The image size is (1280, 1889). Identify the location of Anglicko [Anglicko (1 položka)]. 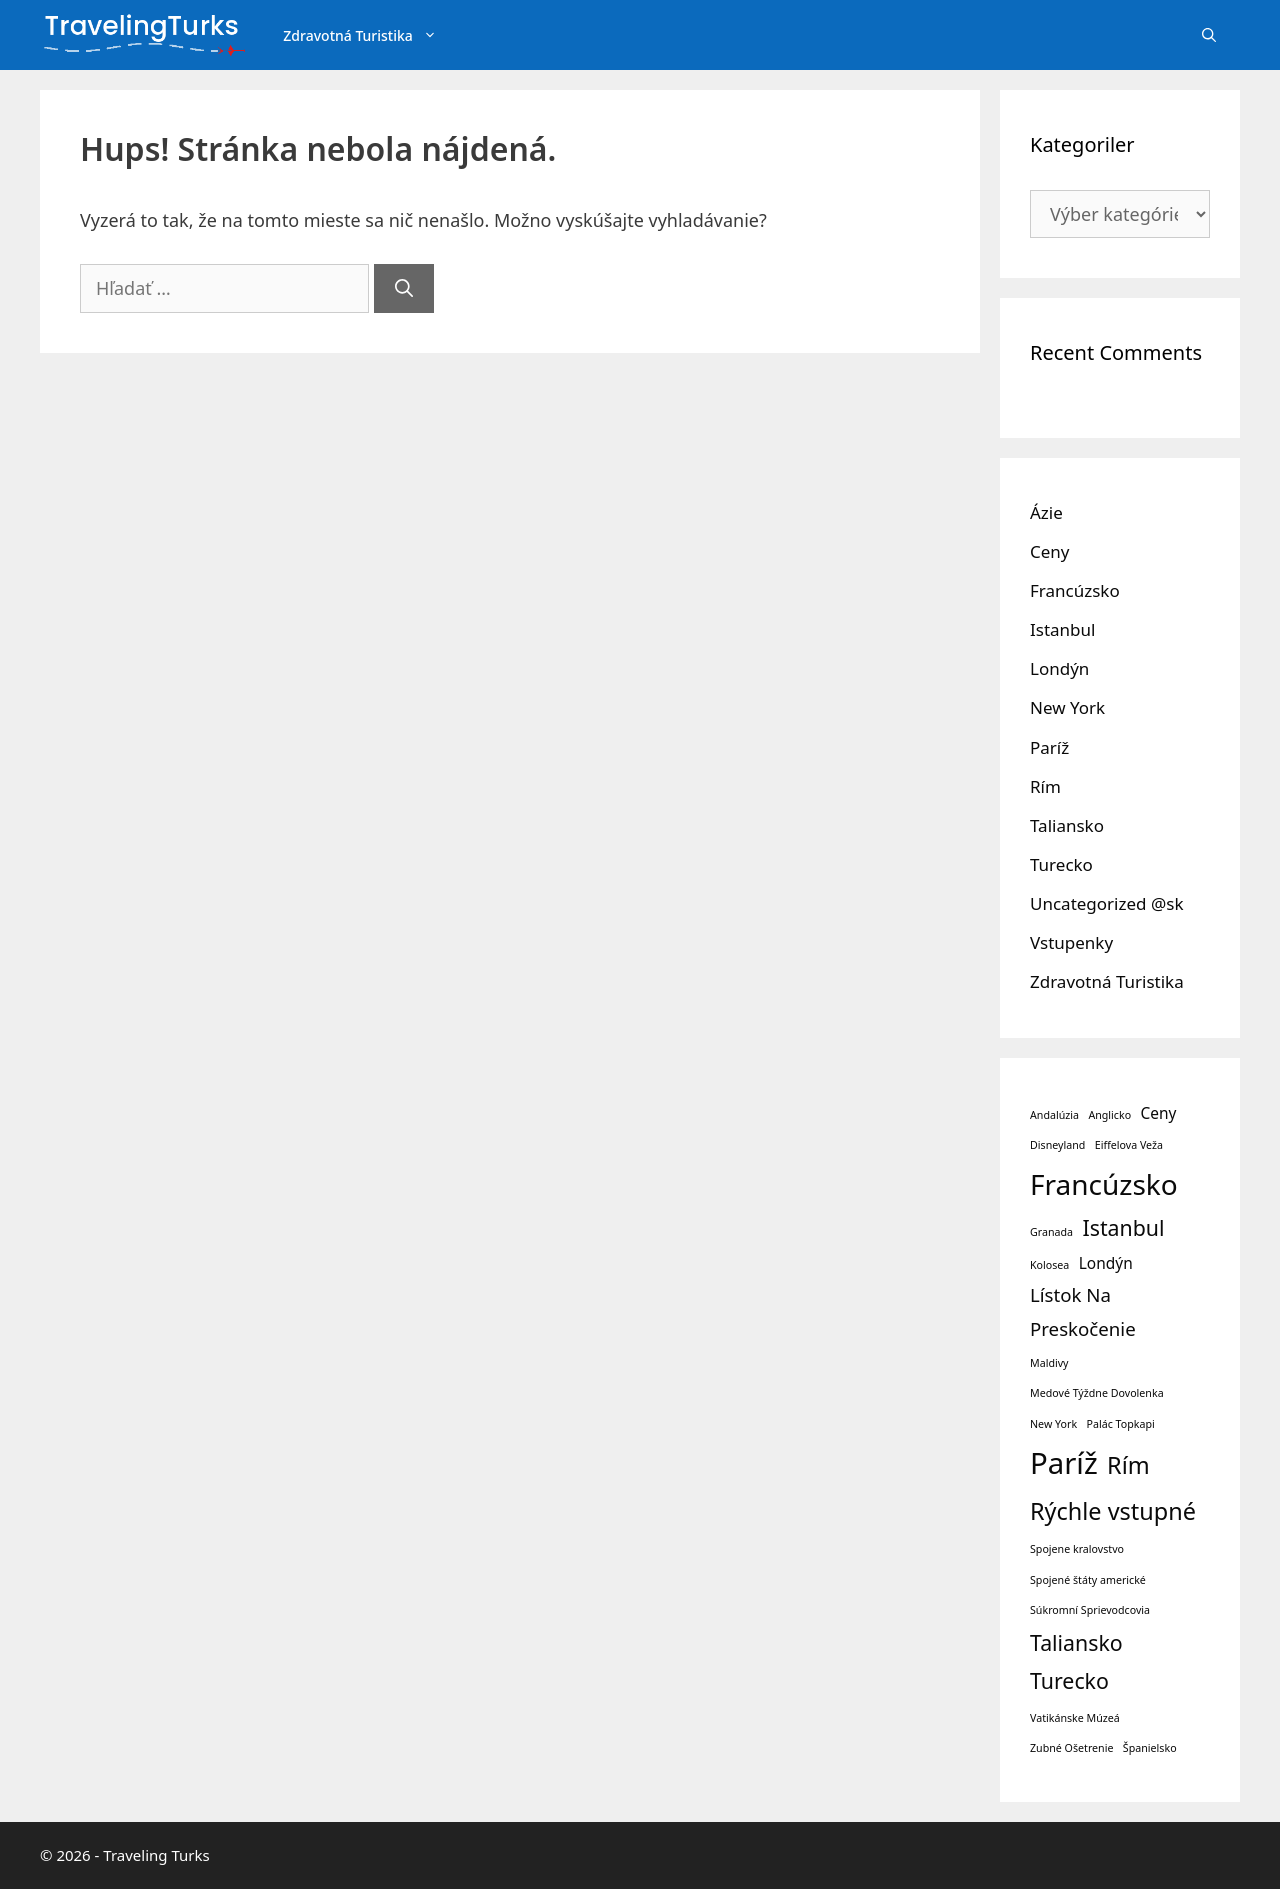
(1109, 1115).